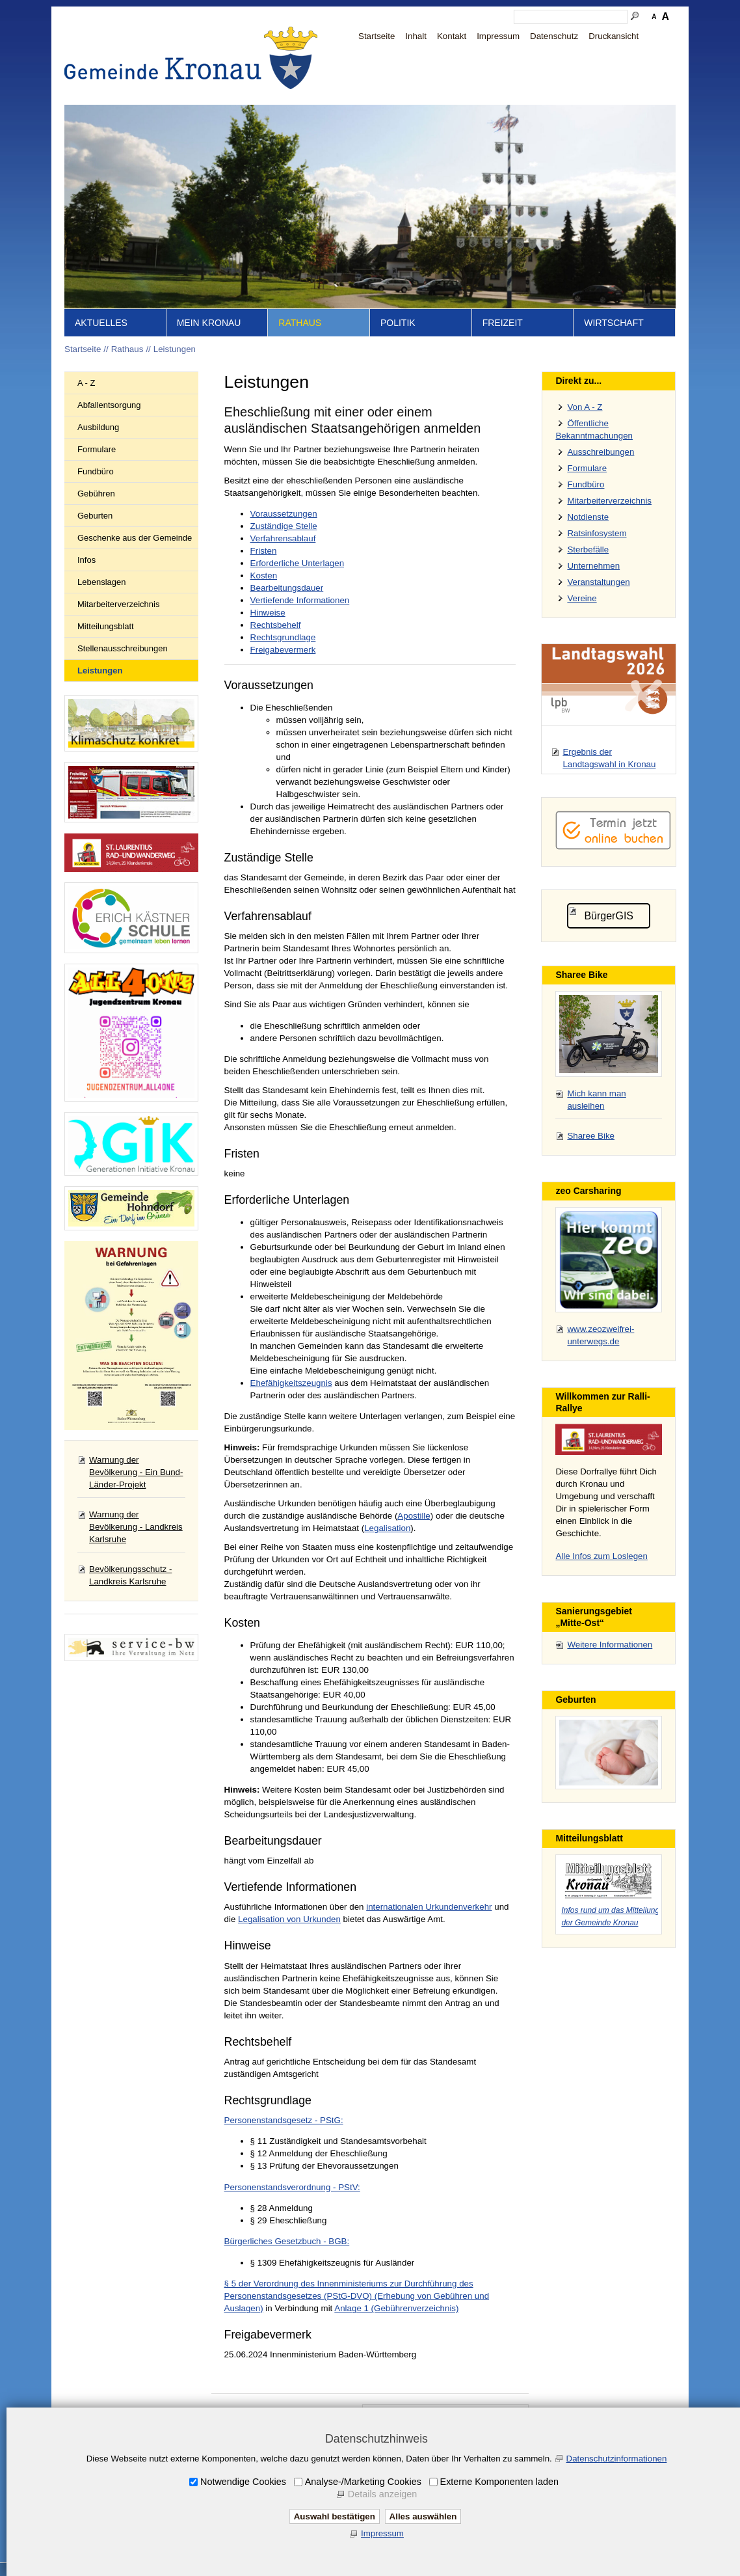  Describe the element at coordinates (96, 493) in the screenshot. I see `Gebühren` at that location.